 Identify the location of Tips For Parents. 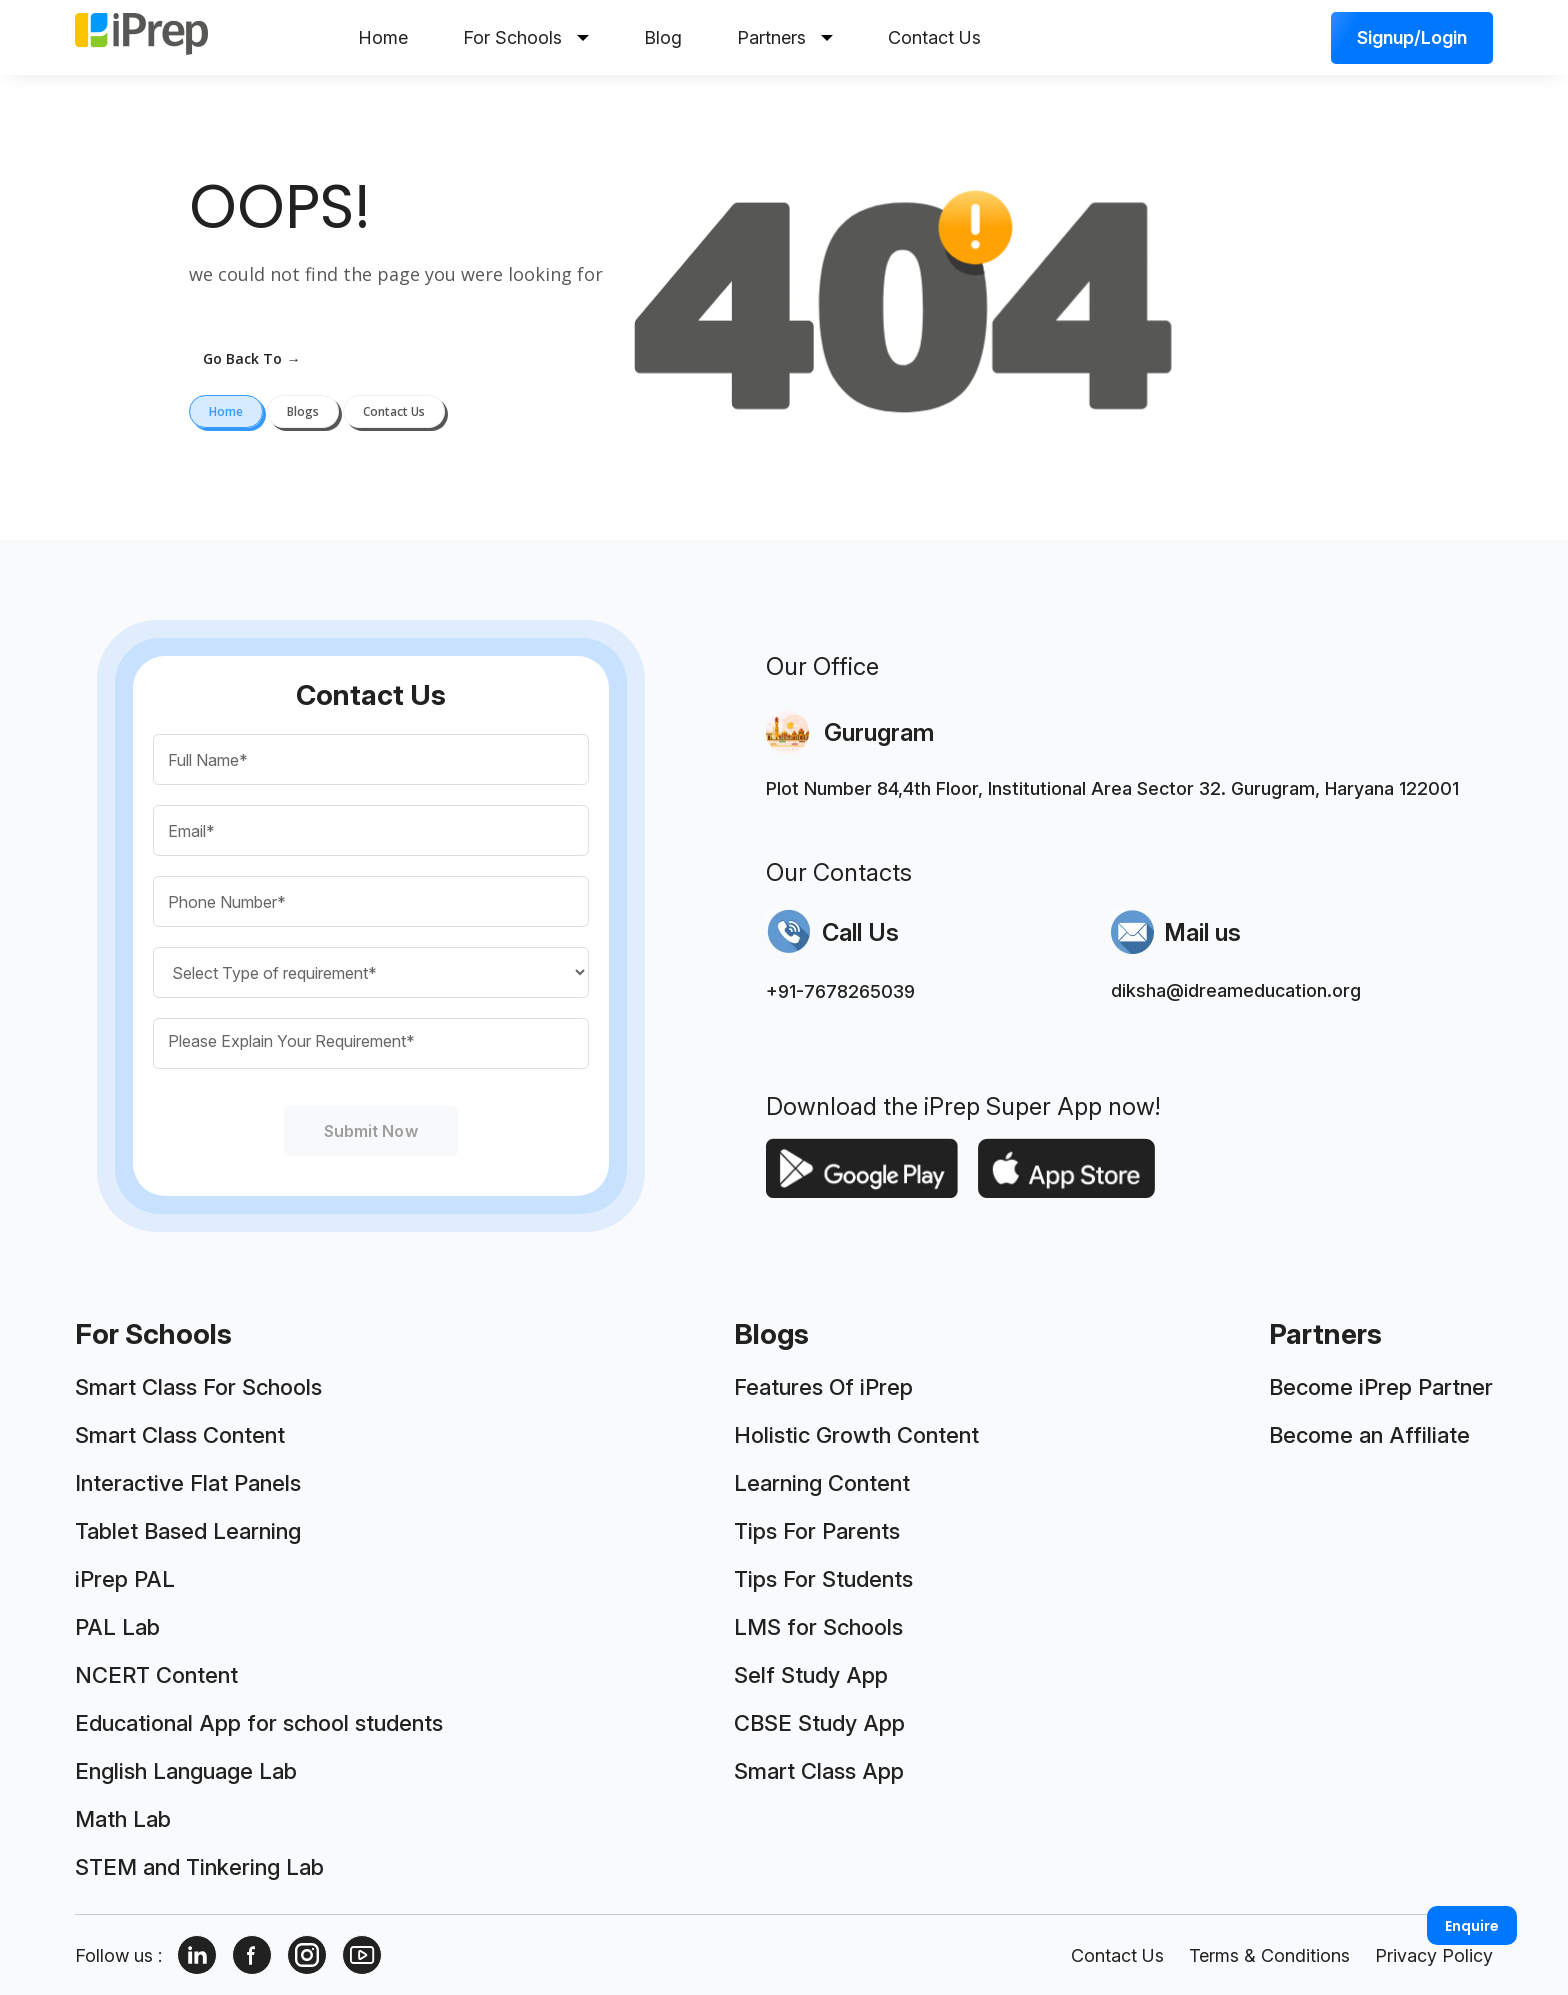
(817, 1531).